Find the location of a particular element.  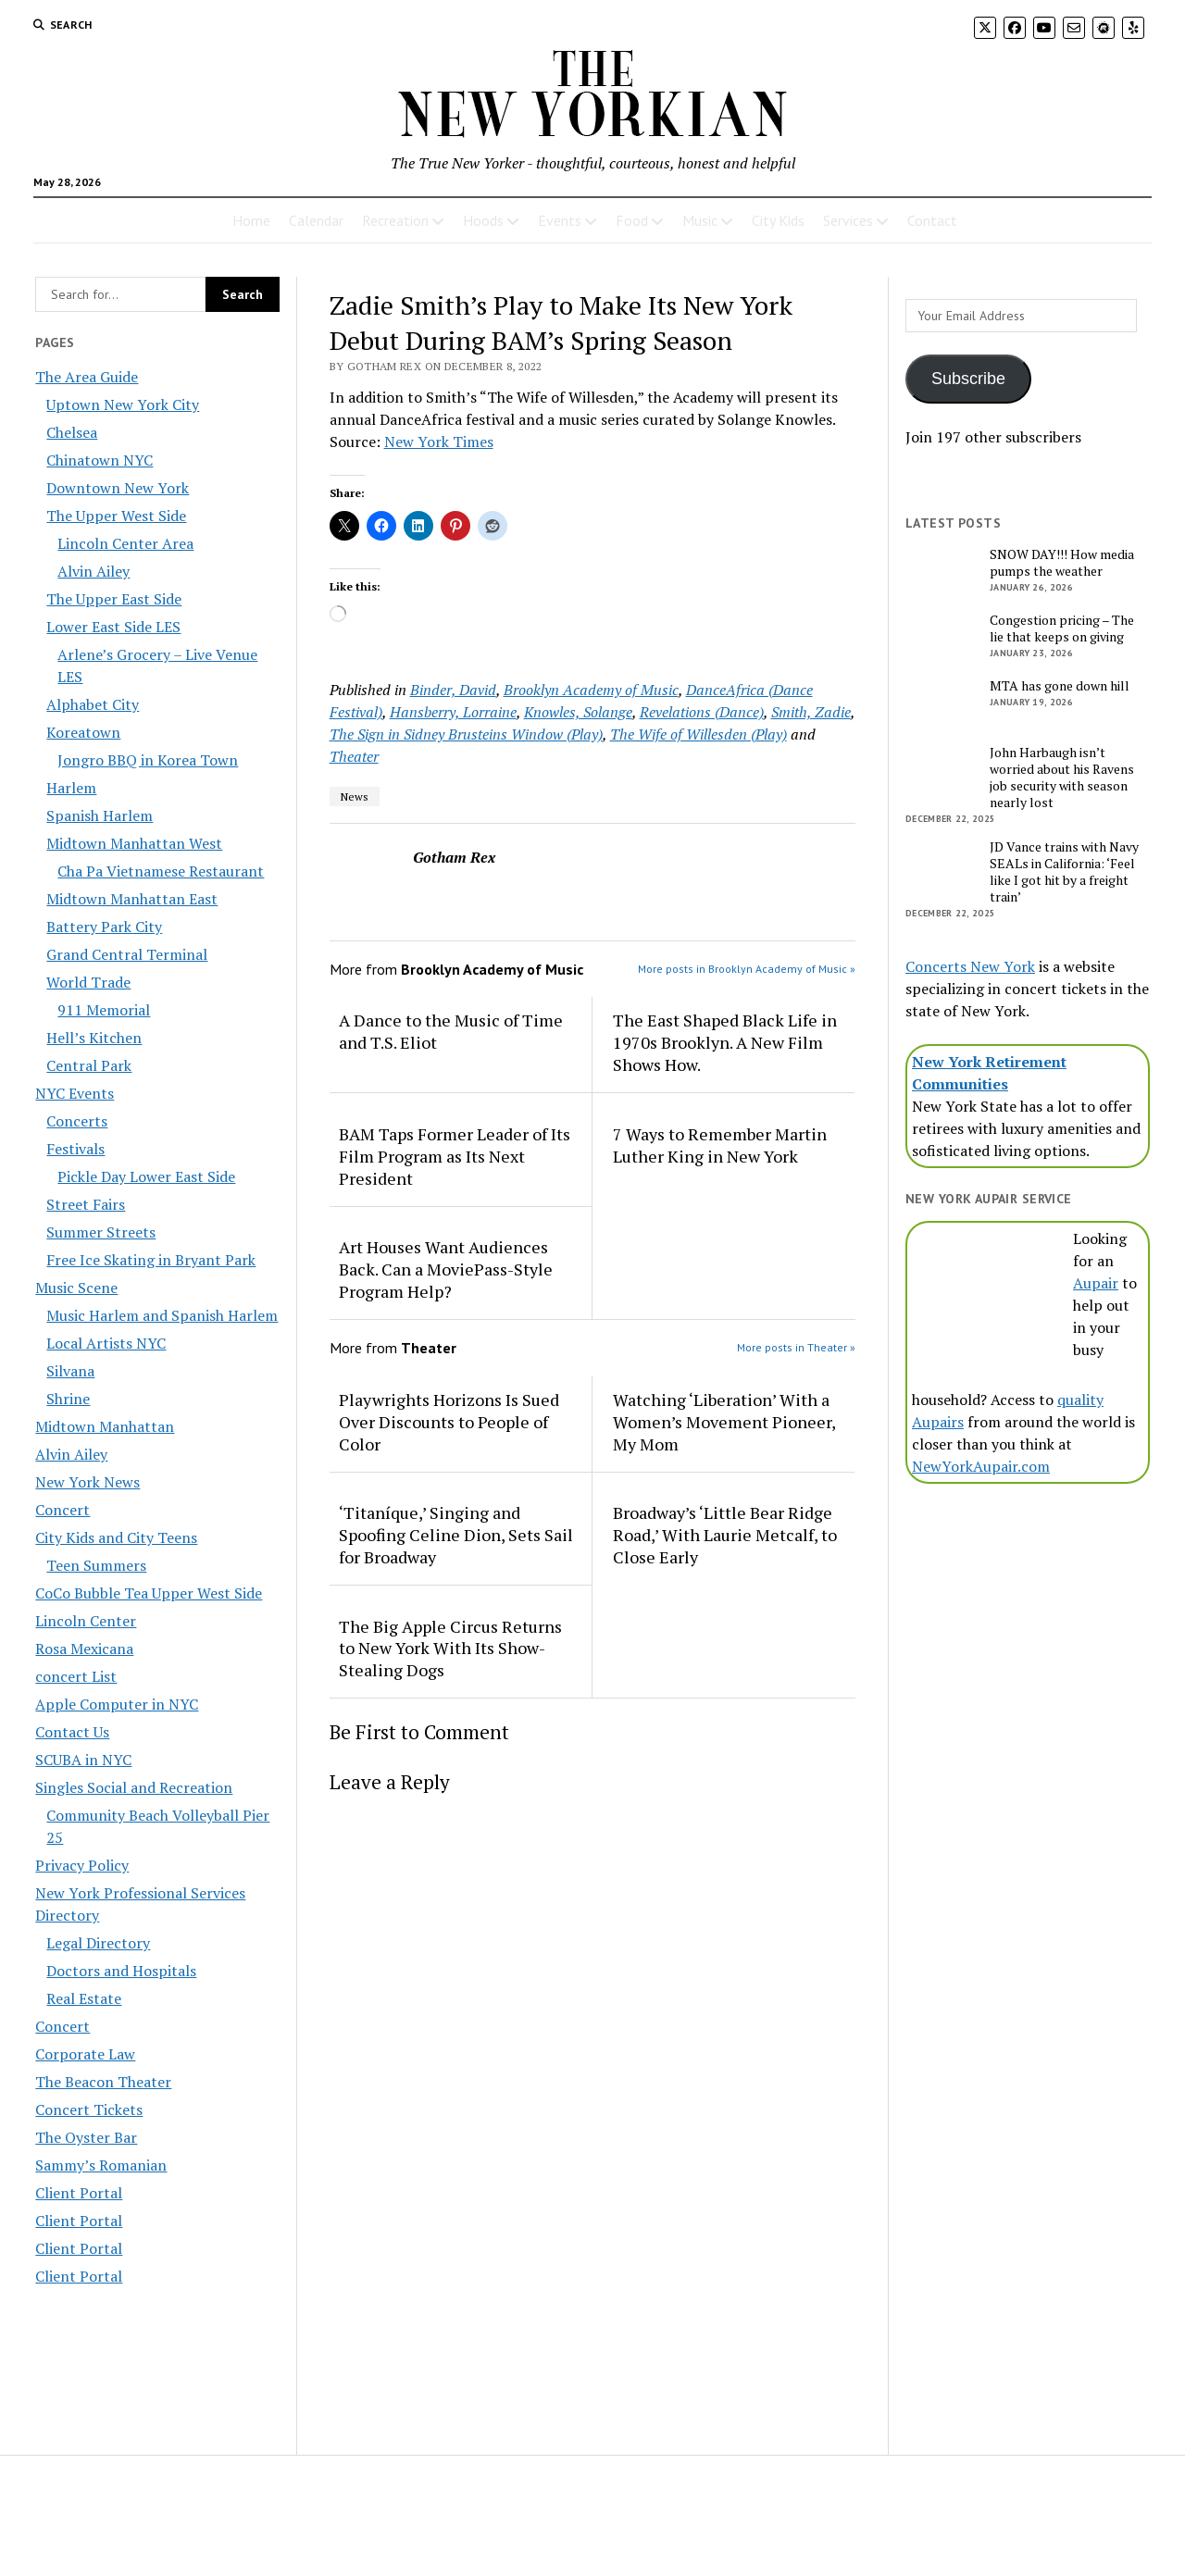

Apple Computer in NYC is located at coordinates (116, 1704).